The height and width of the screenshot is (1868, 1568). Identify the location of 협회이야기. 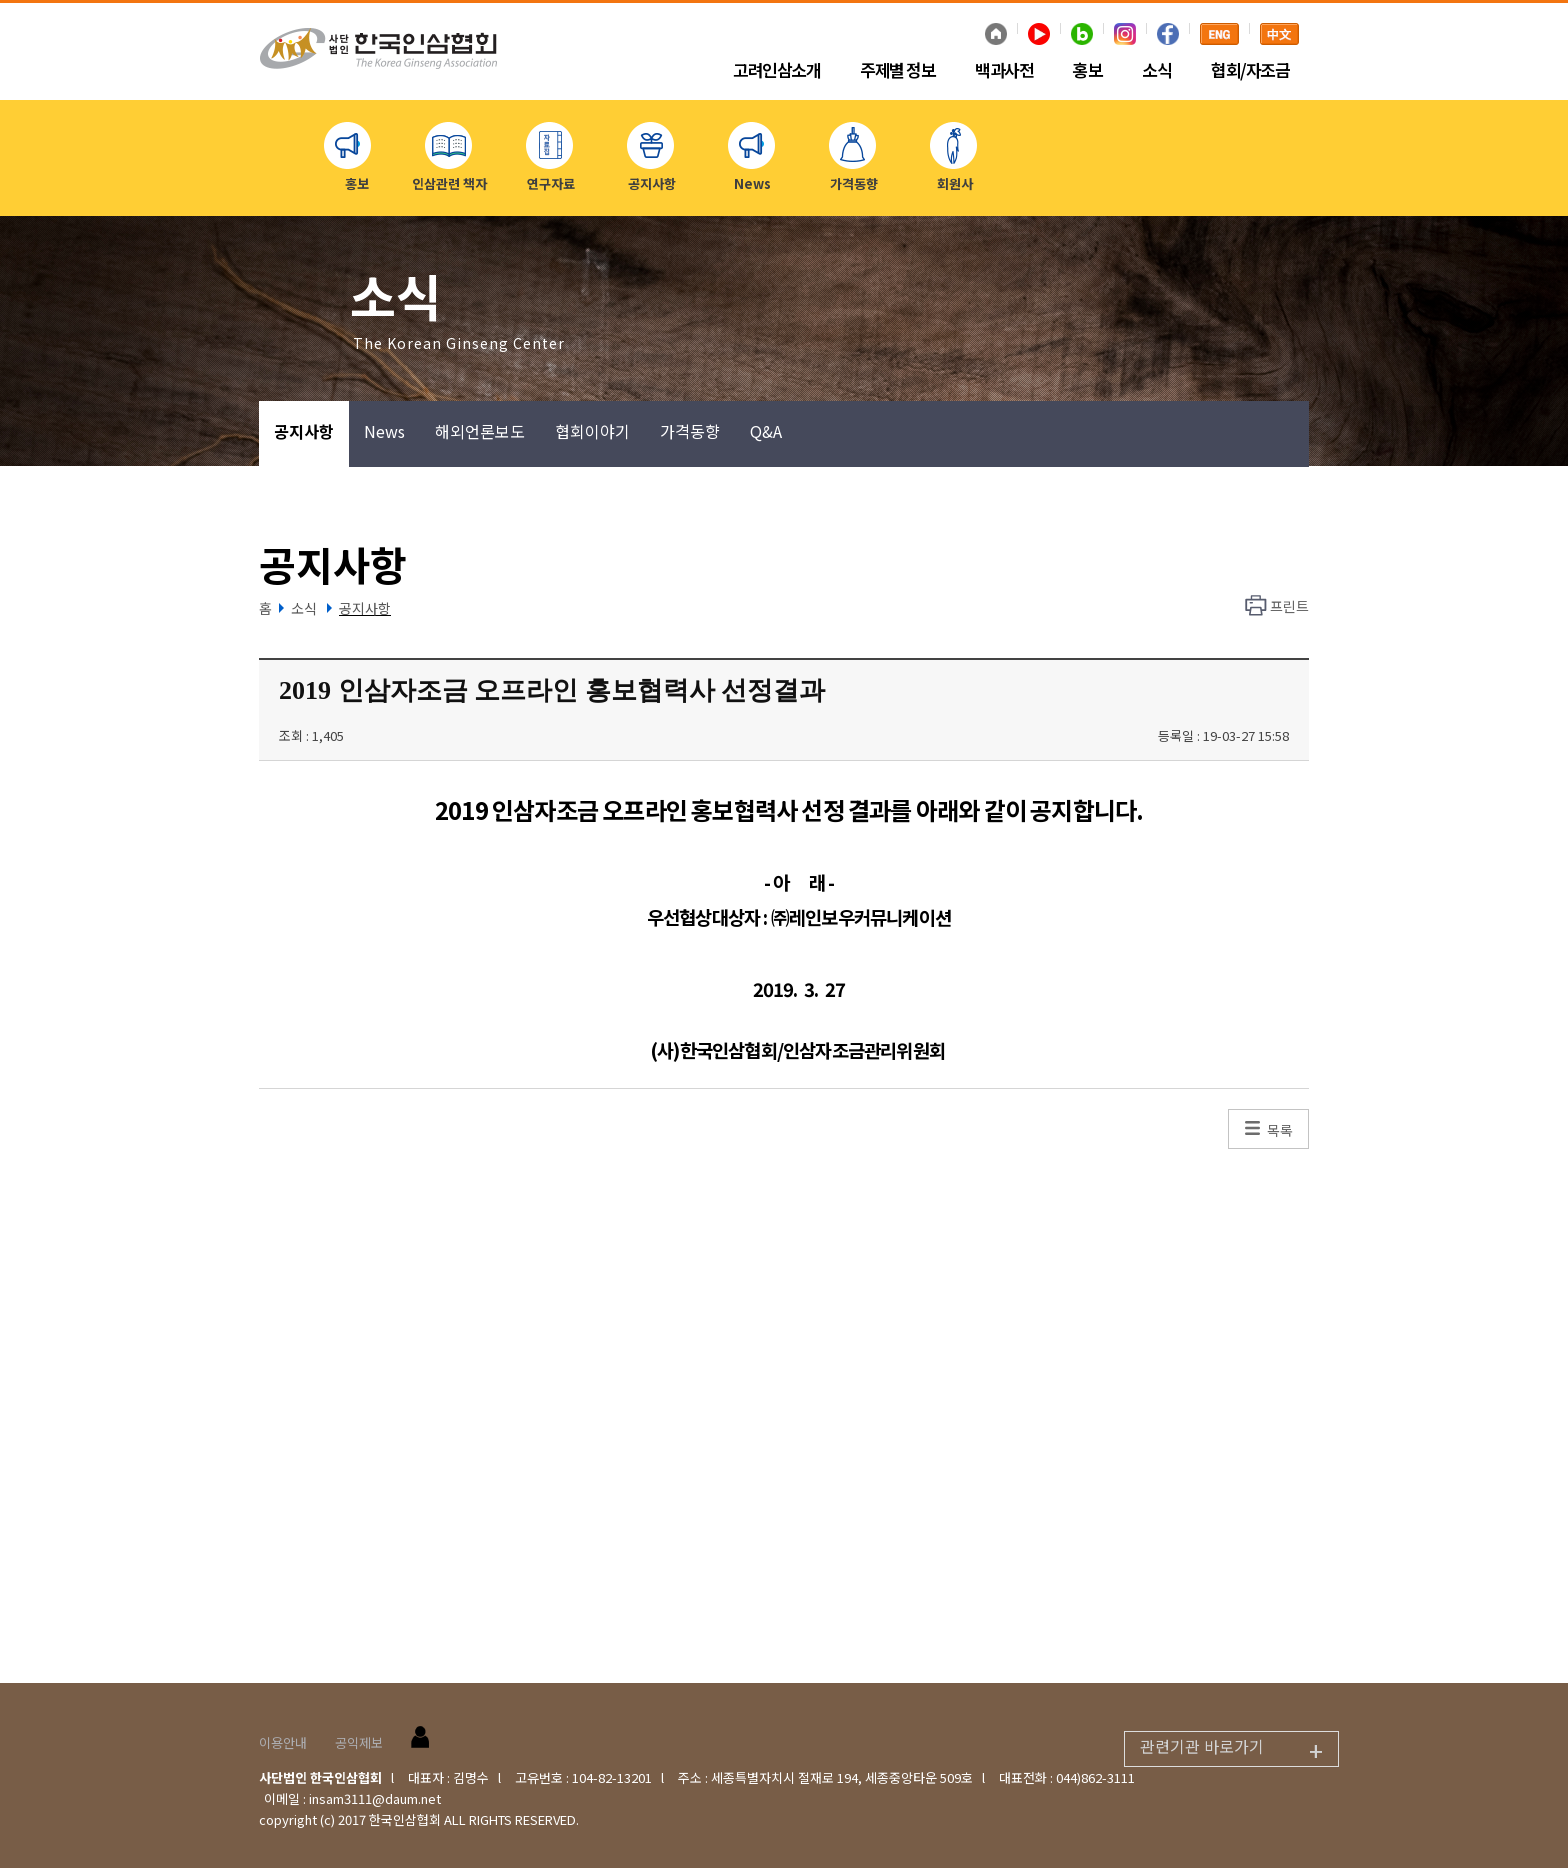
(592, 431).